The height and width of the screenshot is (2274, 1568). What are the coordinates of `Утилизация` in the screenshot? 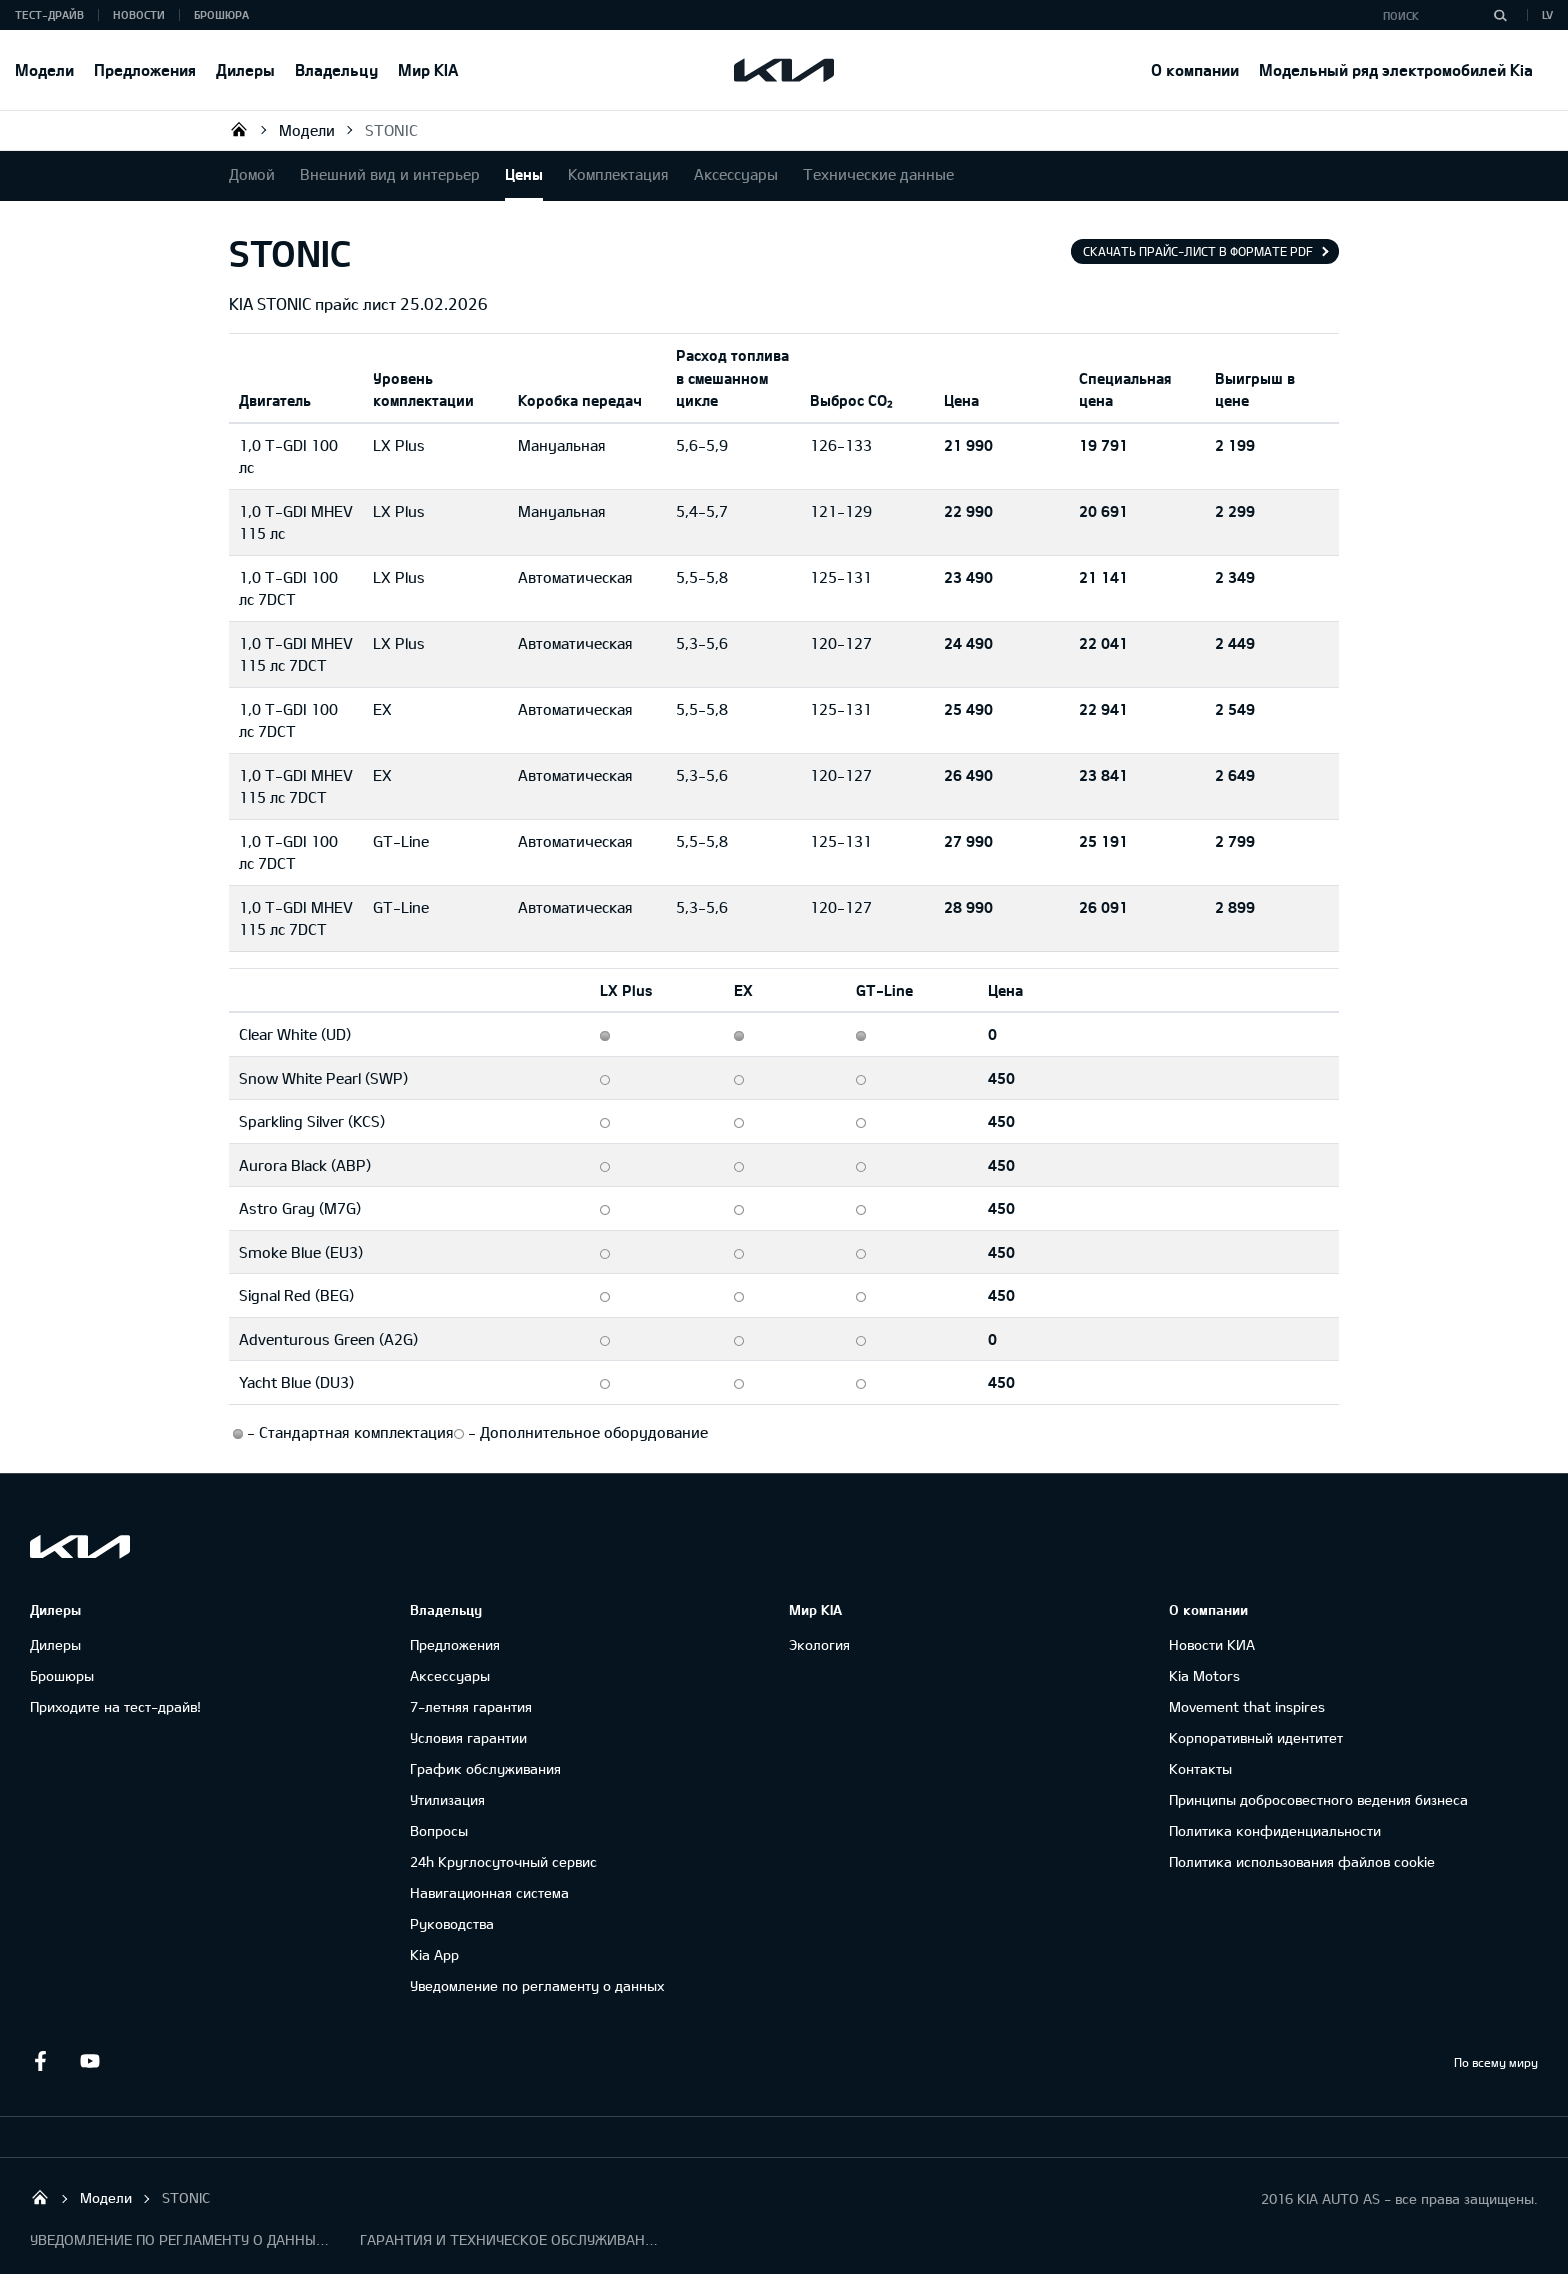 It's located at (447, 1799).